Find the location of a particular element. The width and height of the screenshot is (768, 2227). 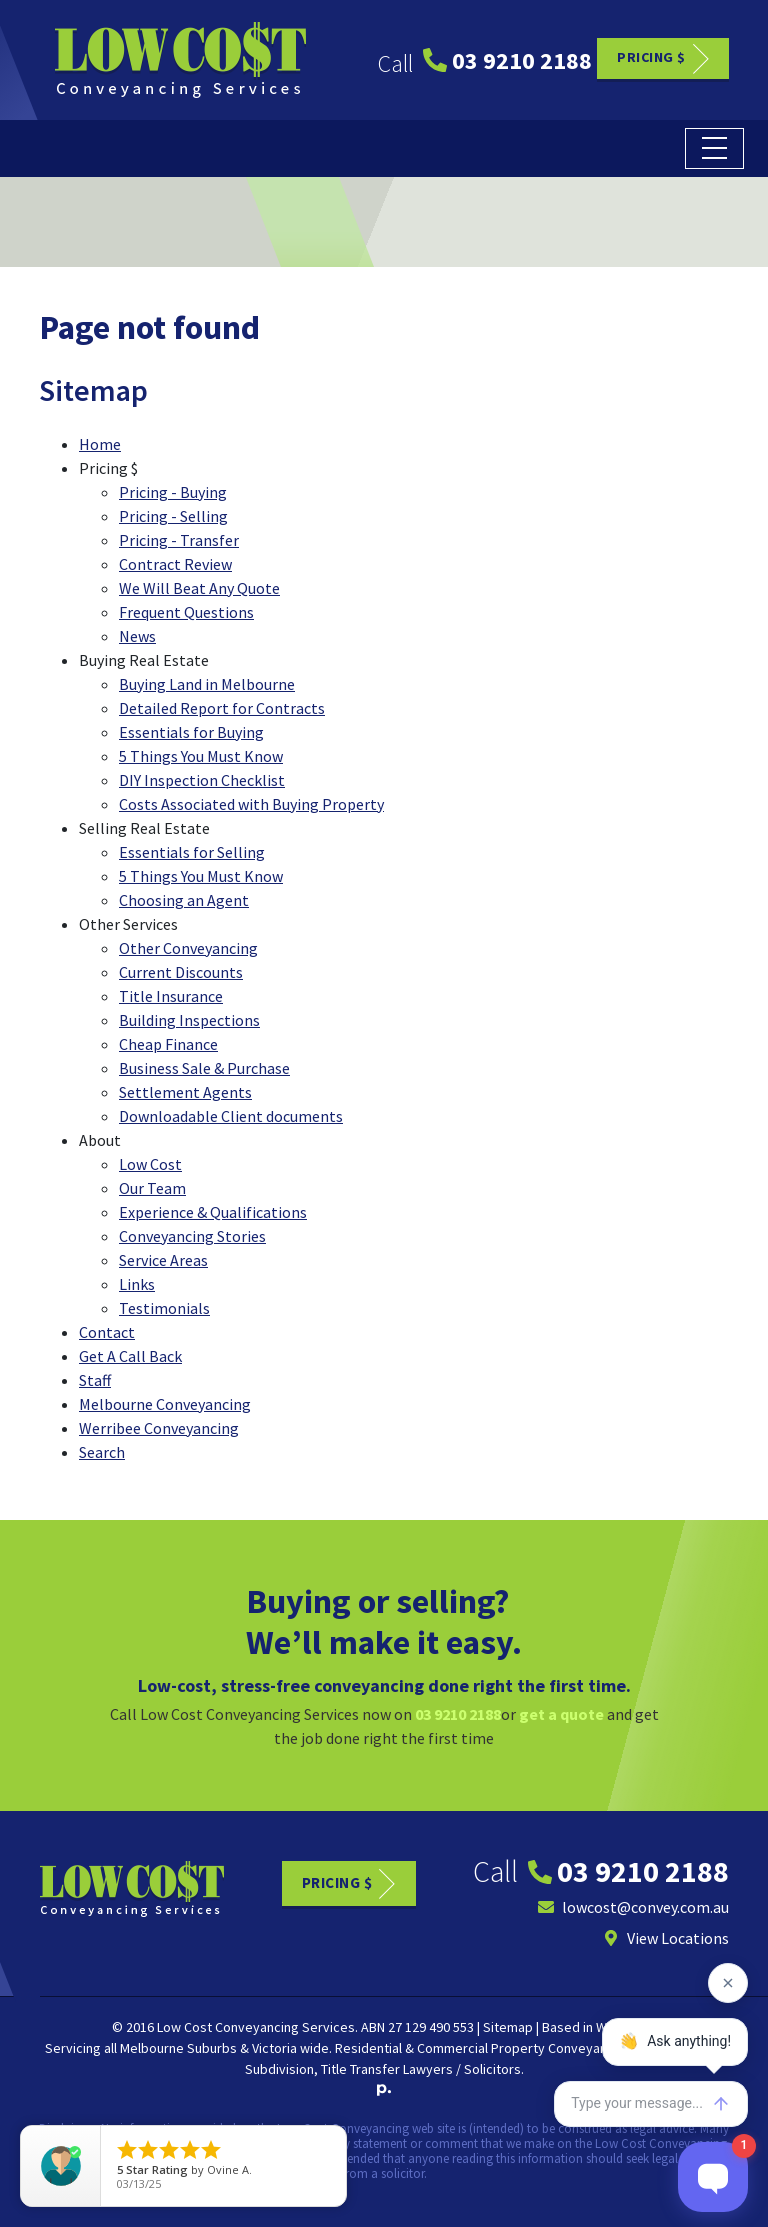

Essentials for Selling is located at coordinates (192, 852).